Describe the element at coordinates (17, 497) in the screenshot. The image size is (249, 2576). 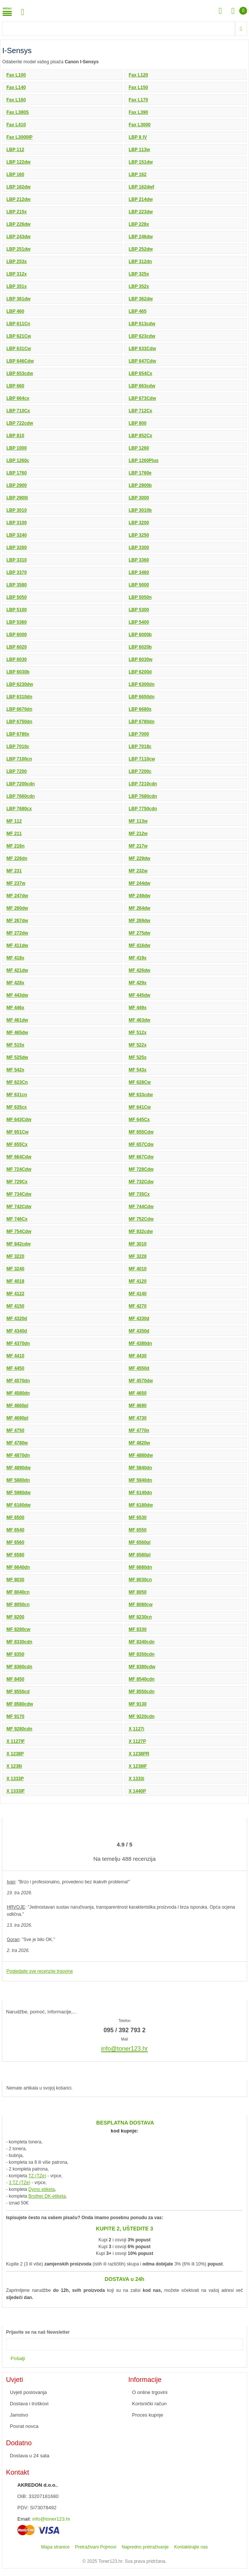
I see `LBP 2900i` at that location.